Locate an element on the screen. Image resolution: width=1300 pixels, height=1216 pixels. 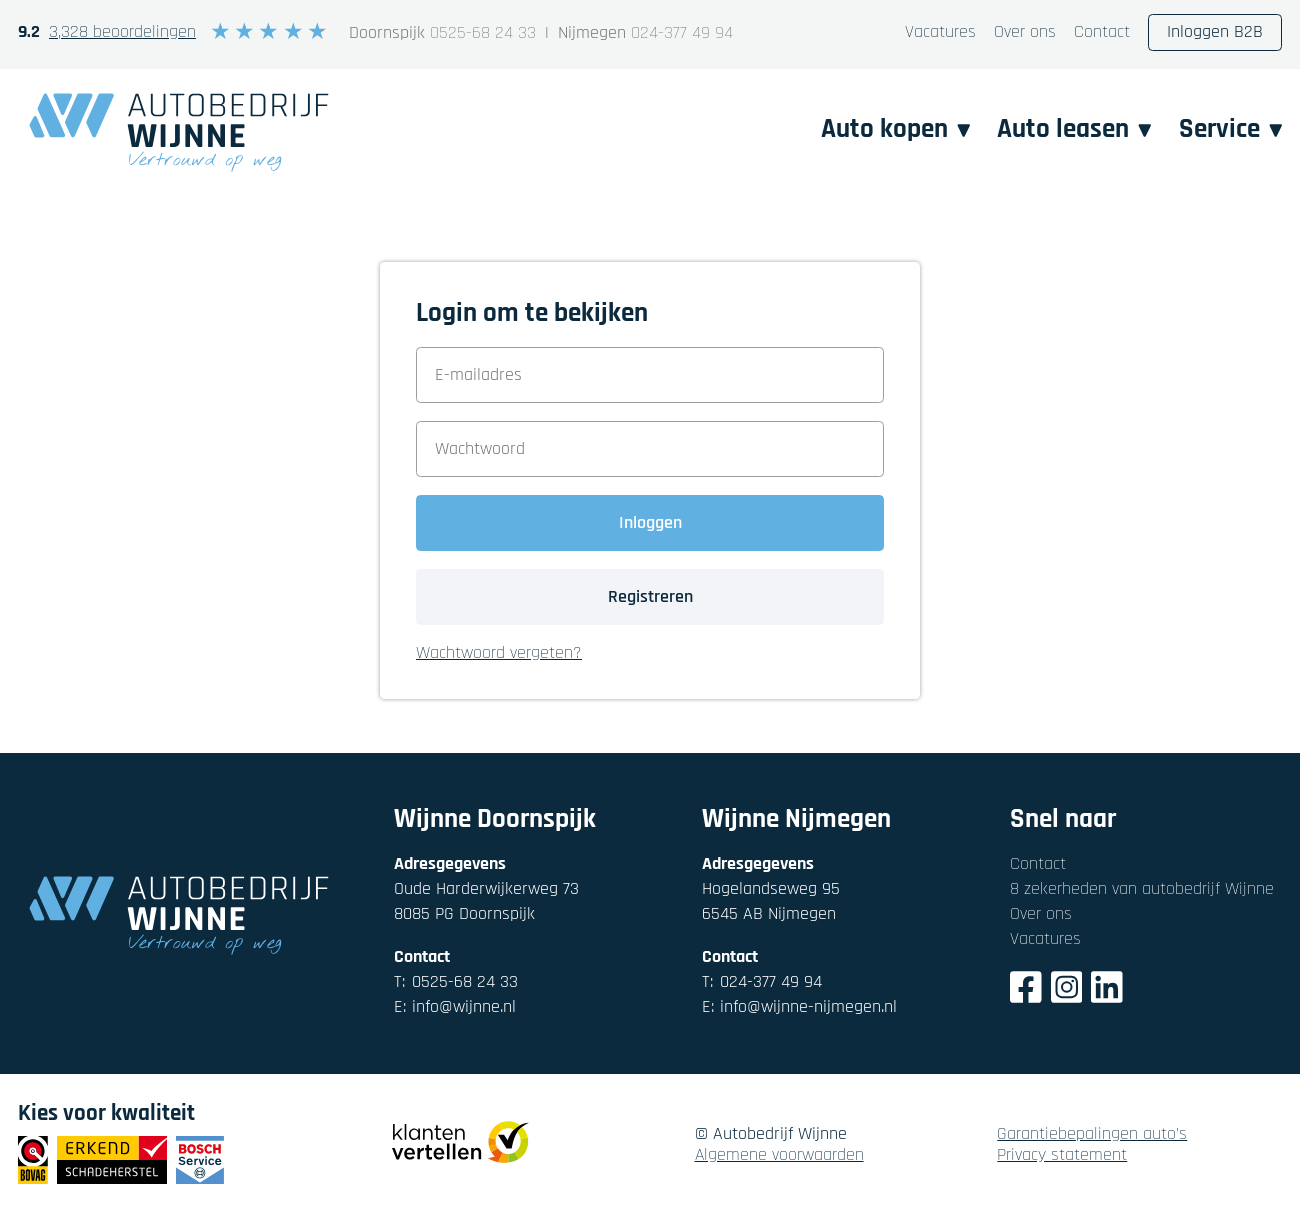
info@wijnne-nijmegen.nl is located at coordinates (799, 1007).